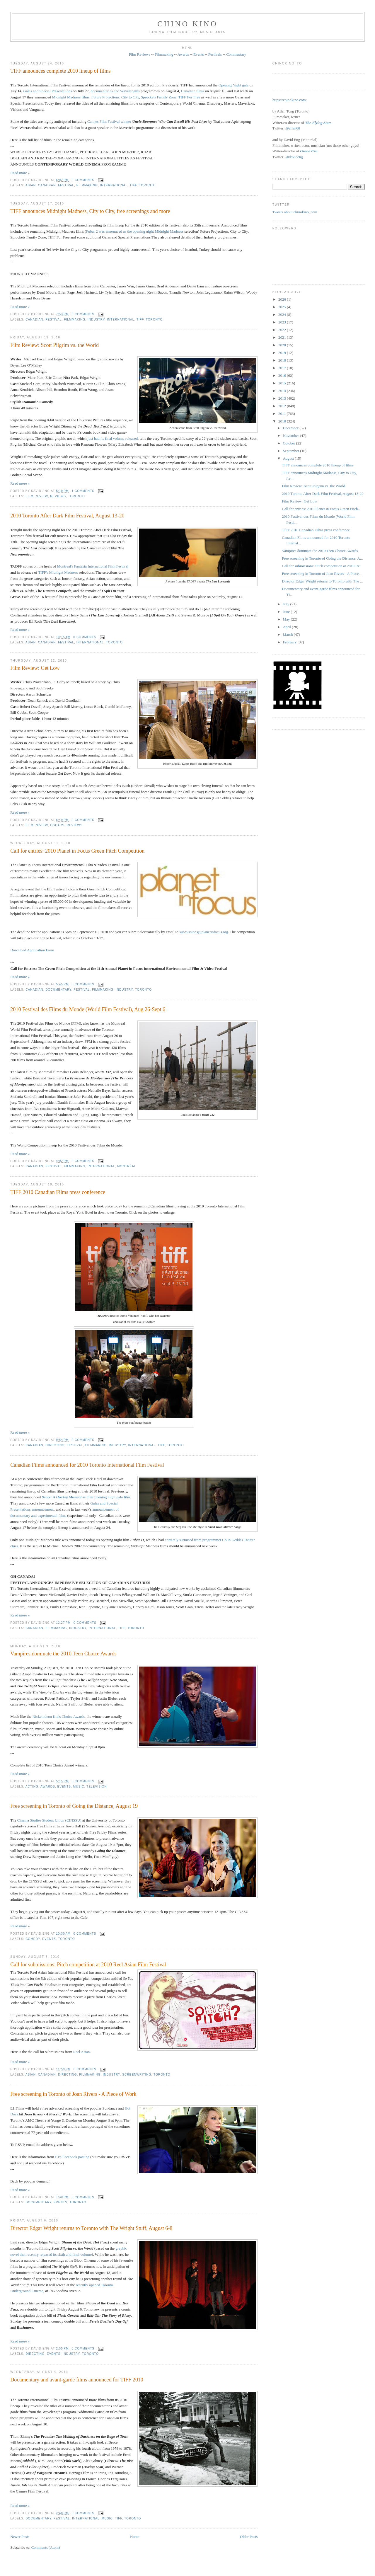  What do you see at coordinates (47, 91) in the screenshot?
I see `Galas and Special Presentations` at bounding box center [47, 91].